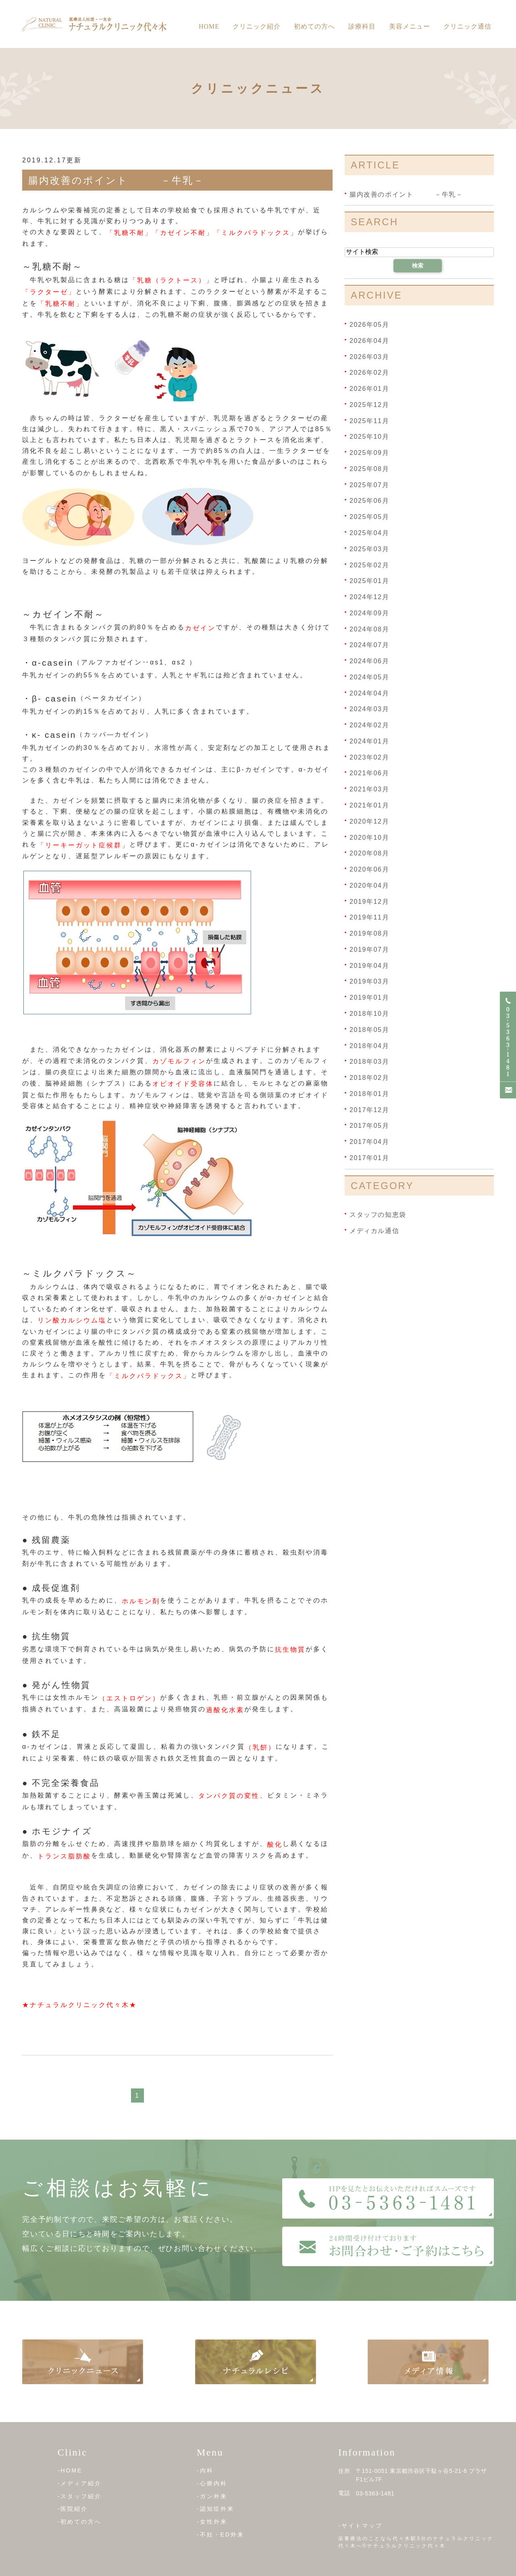 The image size is (516, 2576). Describe the element at coordinates (369, 532) in the screenshot. I see `2025年04月` at that location.